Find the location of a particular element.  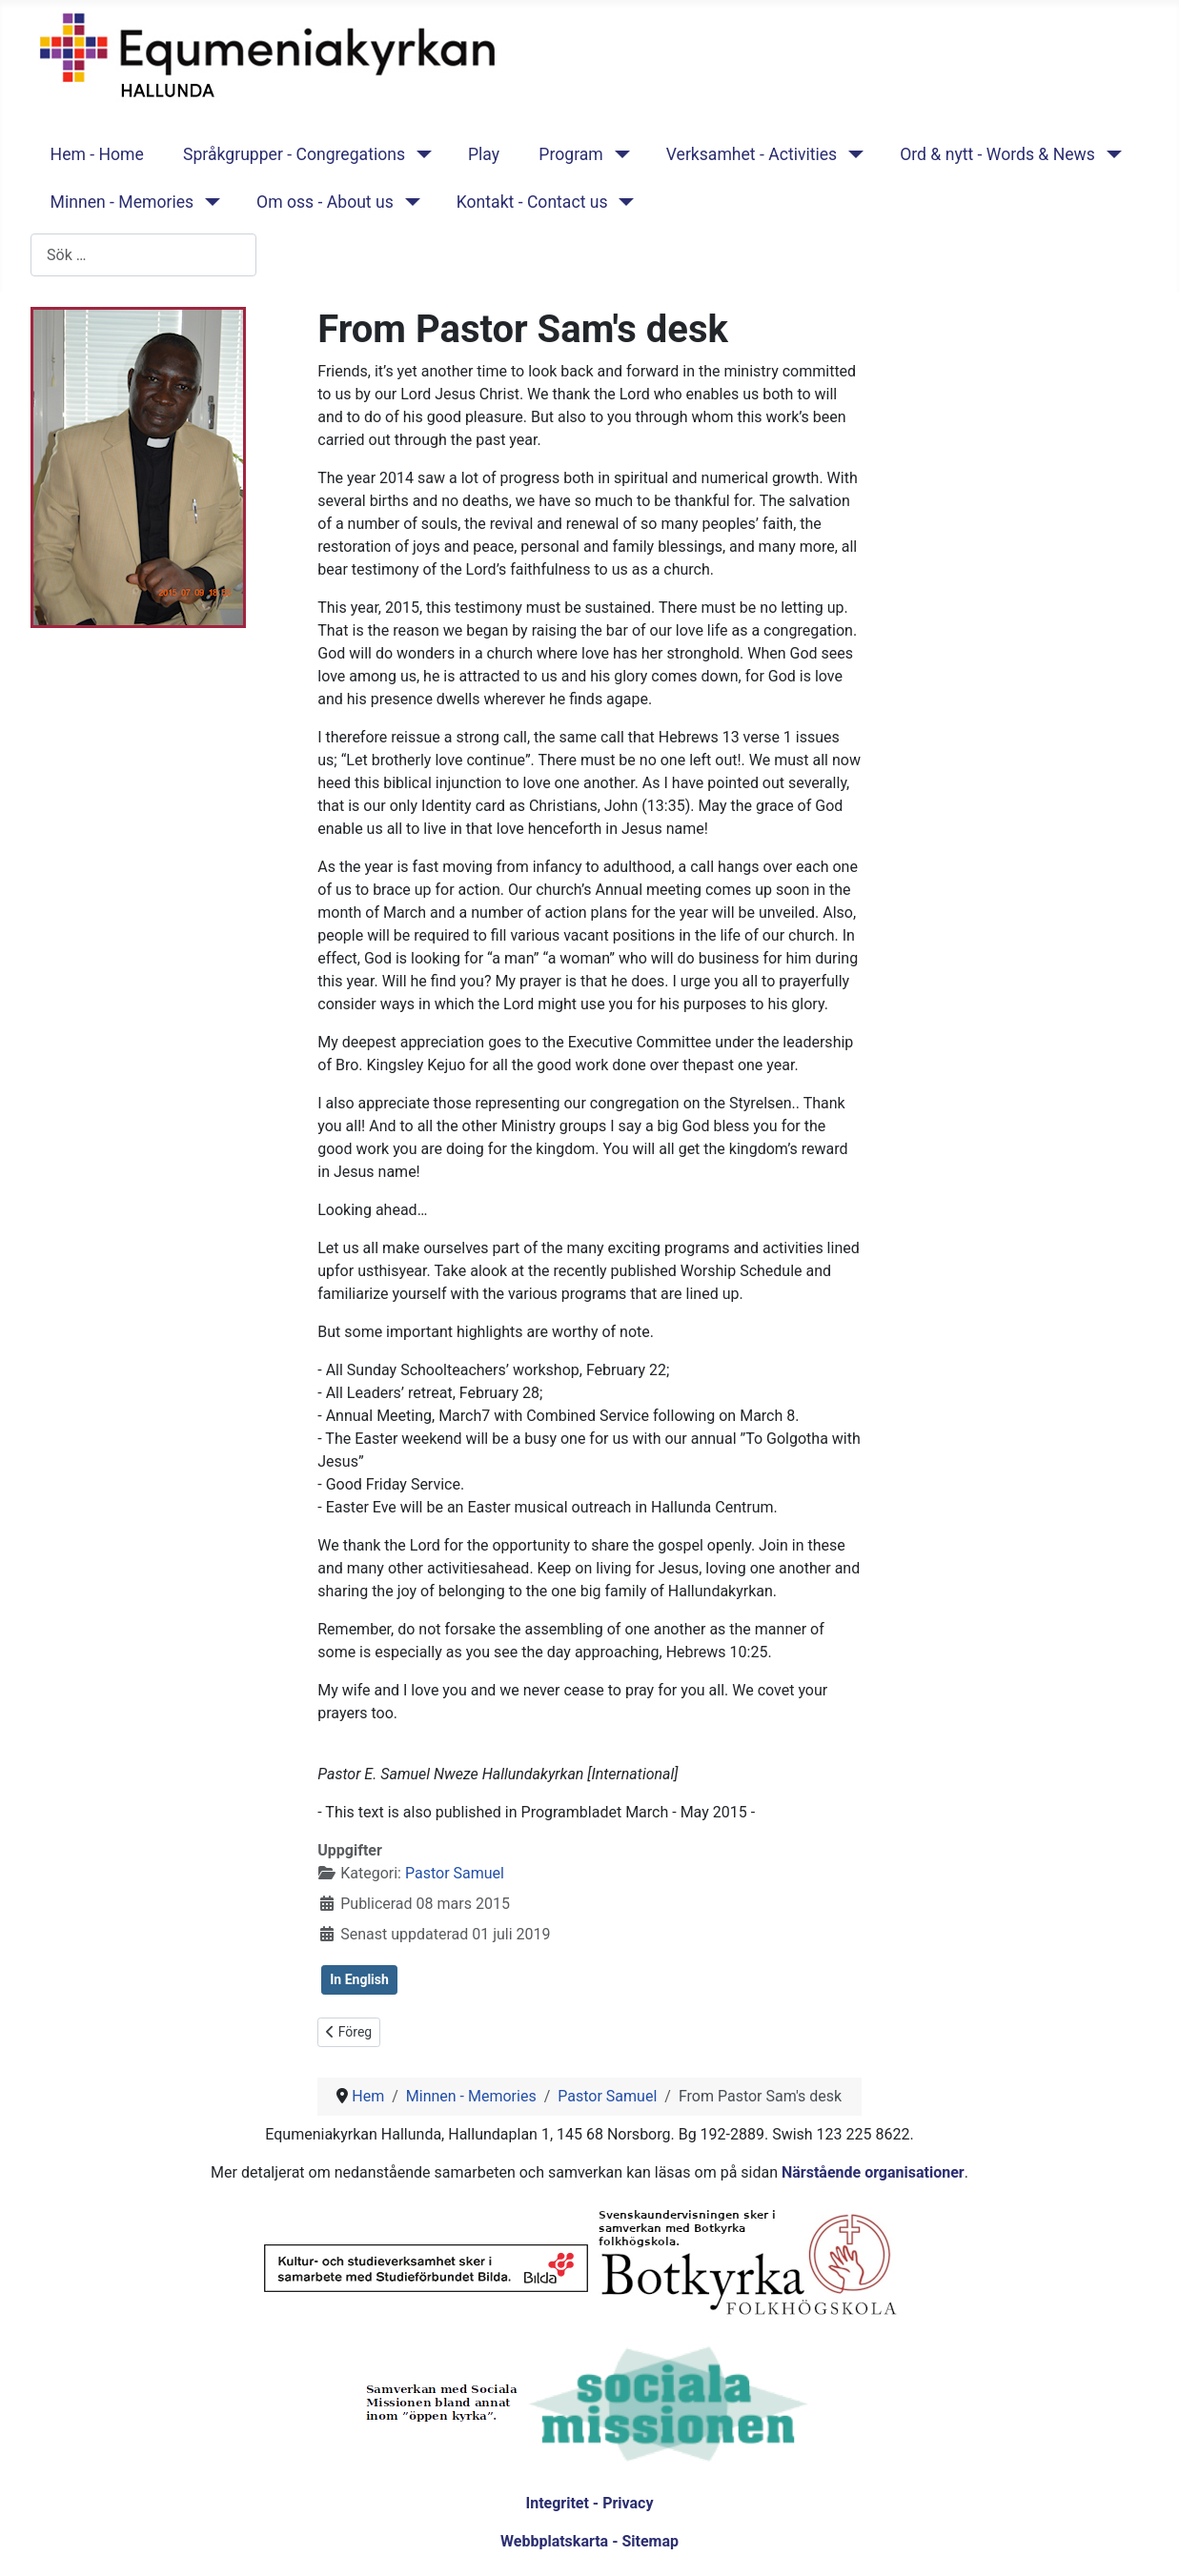

[Ord & nytt - Words & News] is located at coordinates (1110, 154).